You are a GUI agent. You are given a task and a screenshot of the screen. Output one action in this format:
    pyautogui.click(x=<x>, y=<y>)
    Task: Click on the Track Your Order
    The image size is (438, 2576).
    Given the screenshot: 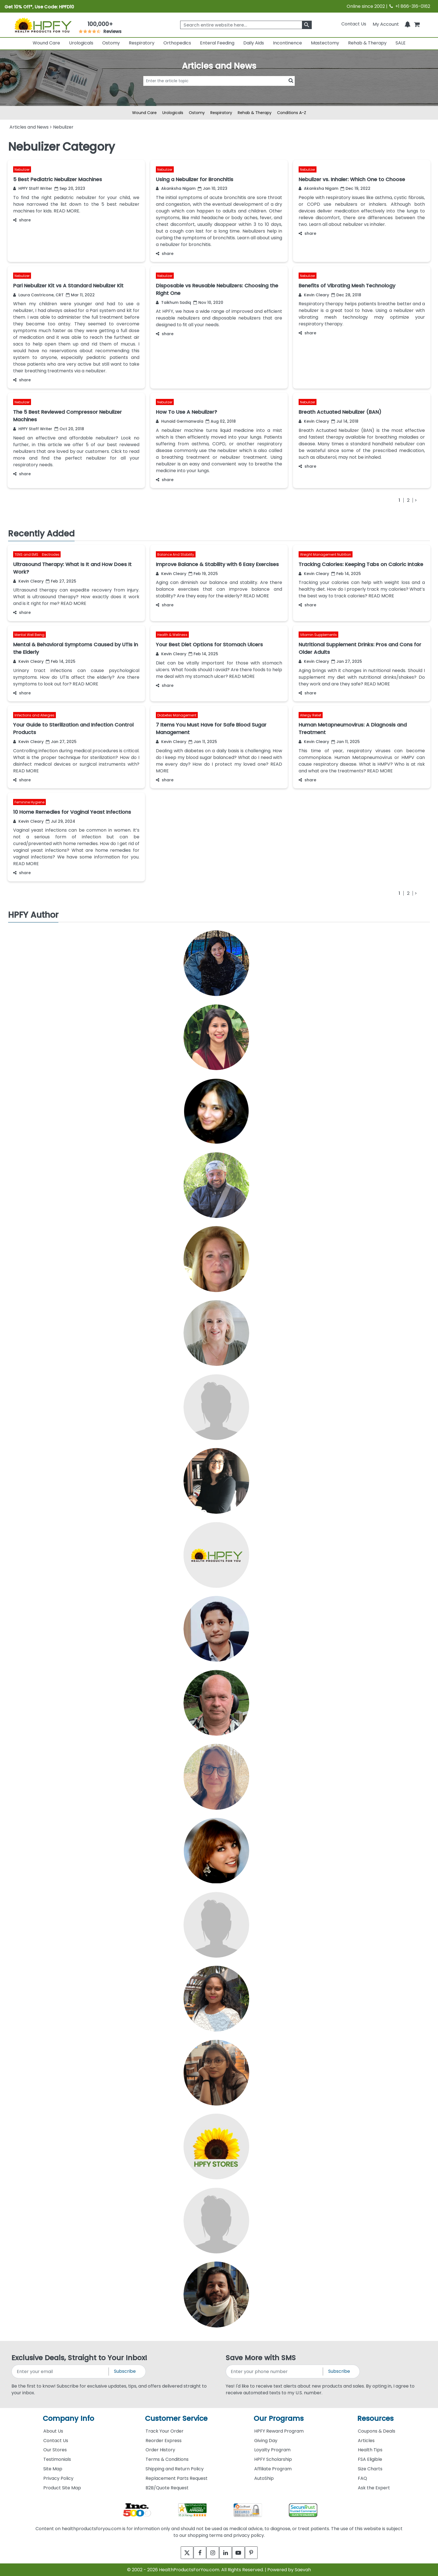 What is the action you would take?
    pyautogui.click(x=165, y=2431)
    